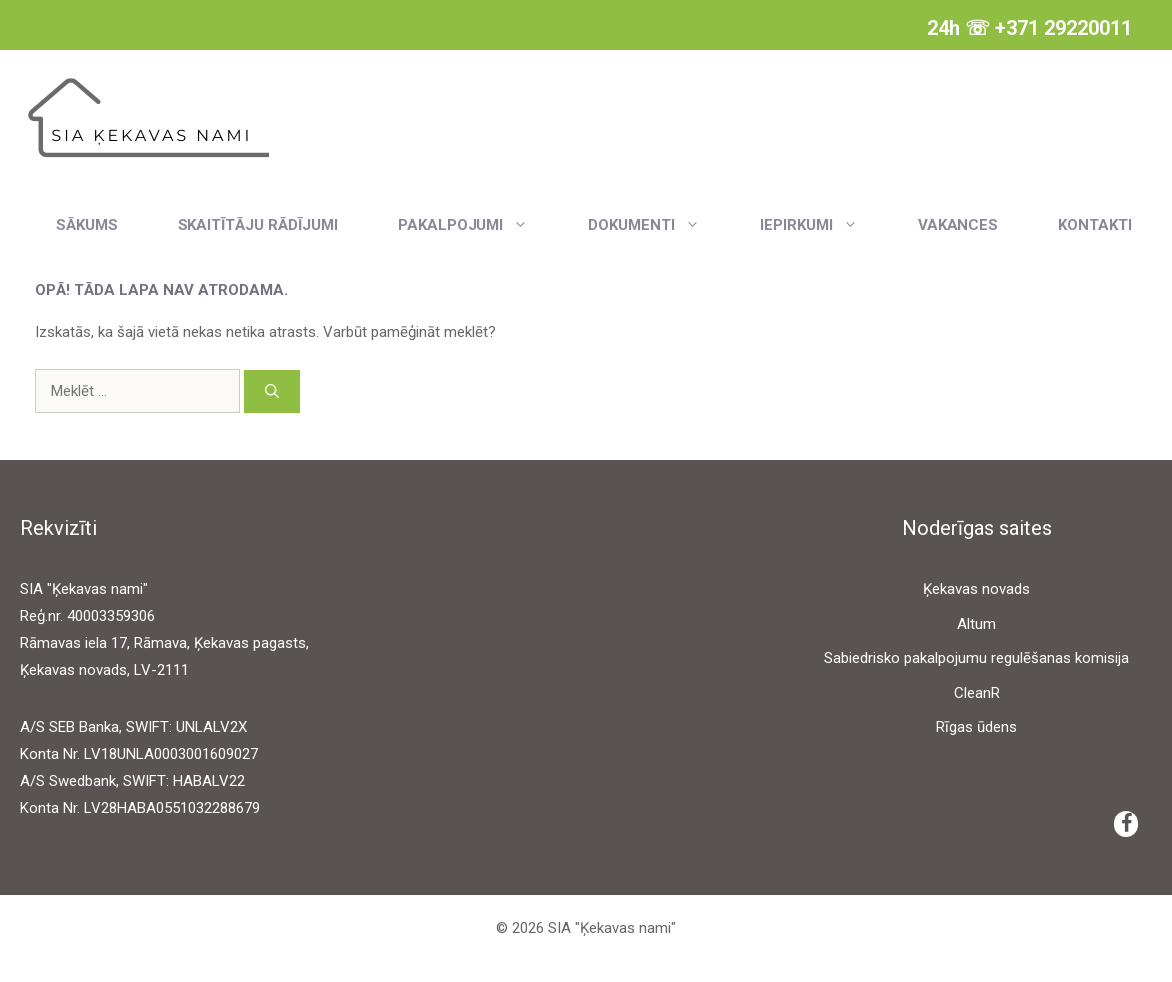  I want to click on [Meklēt], so click(272, 391).